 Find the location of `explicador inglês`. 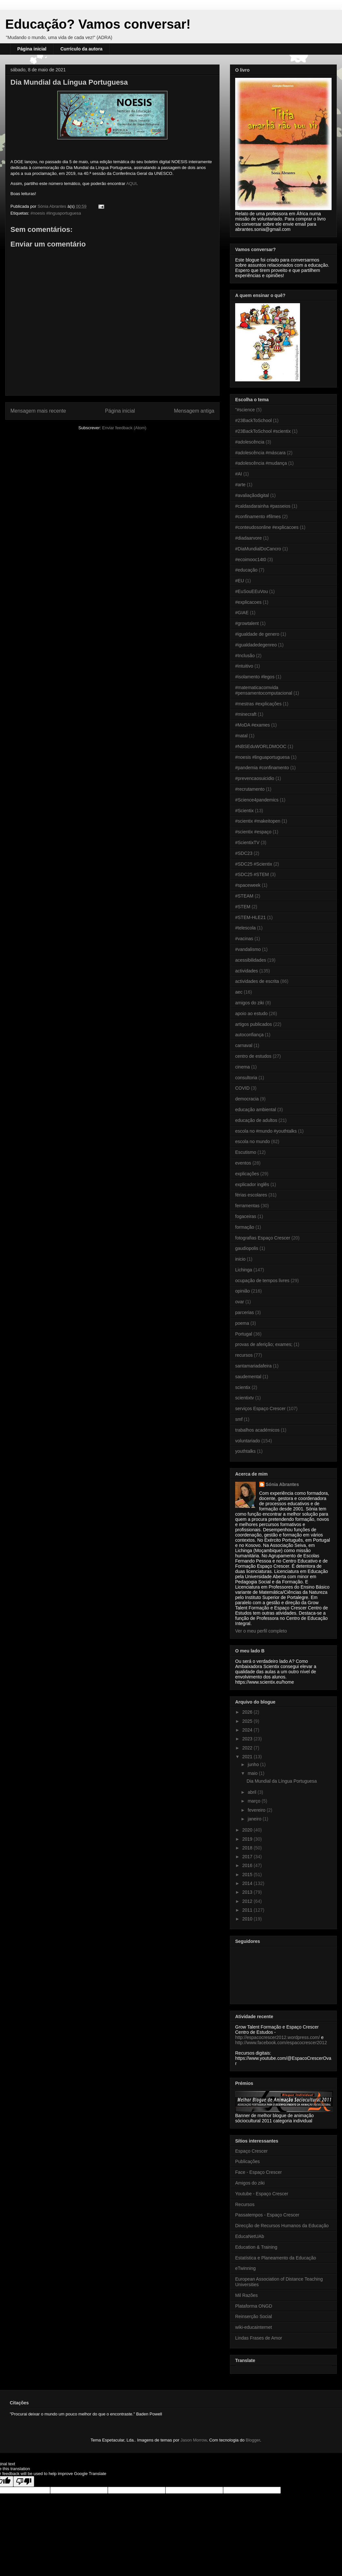

explicador inglês is located at coordinates (252, 1184).